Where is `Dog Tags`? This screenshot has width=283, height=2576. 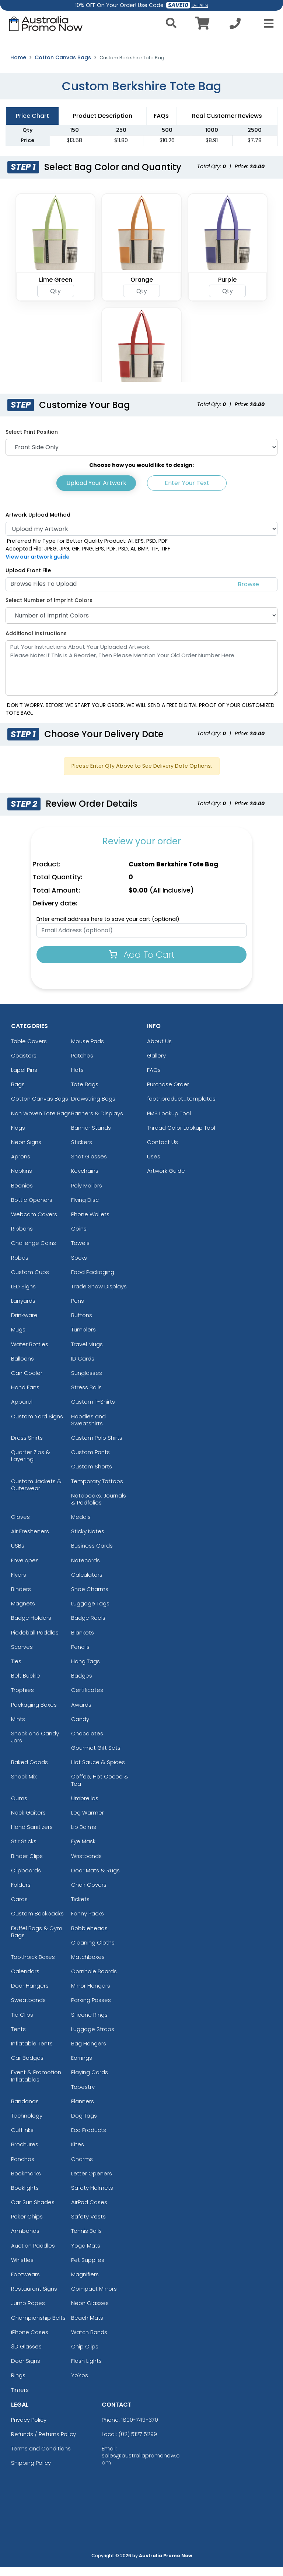
Dog Tags is located at coordinates (84, 2124).